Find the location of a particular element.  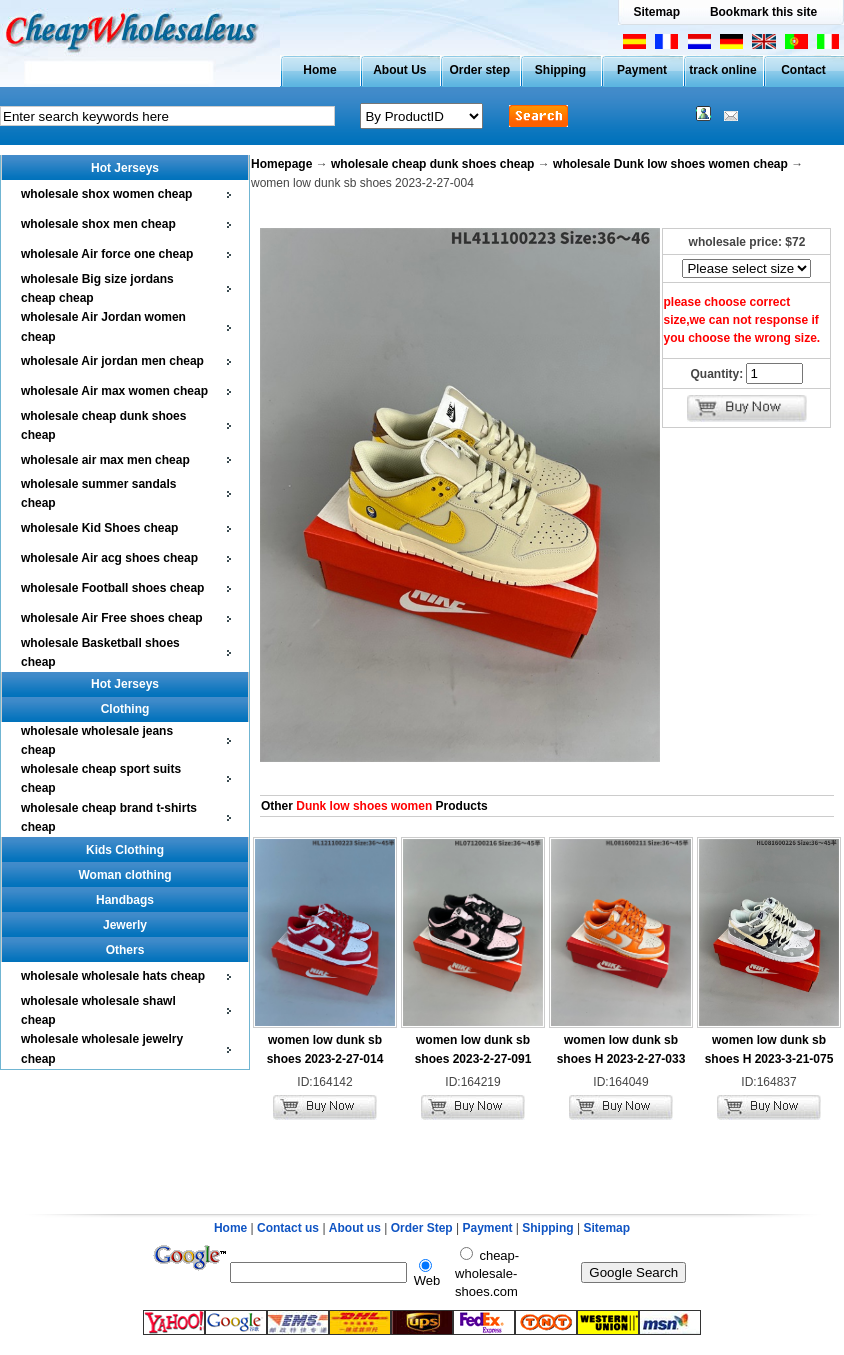

Homepage is located at coordinates (281, 164).